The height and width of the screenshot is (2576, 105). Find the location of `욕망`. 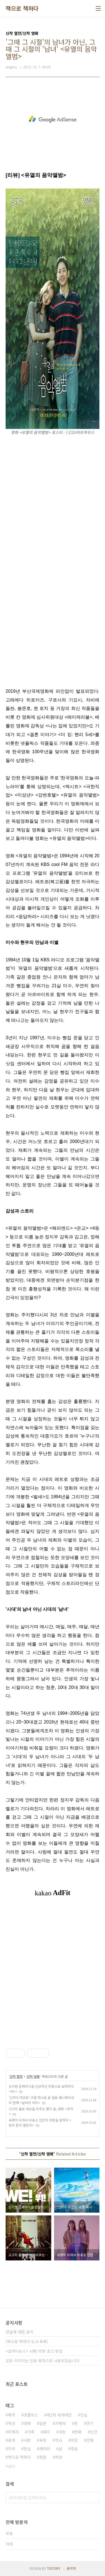

욕망 is located at coordinates (42, 2440).